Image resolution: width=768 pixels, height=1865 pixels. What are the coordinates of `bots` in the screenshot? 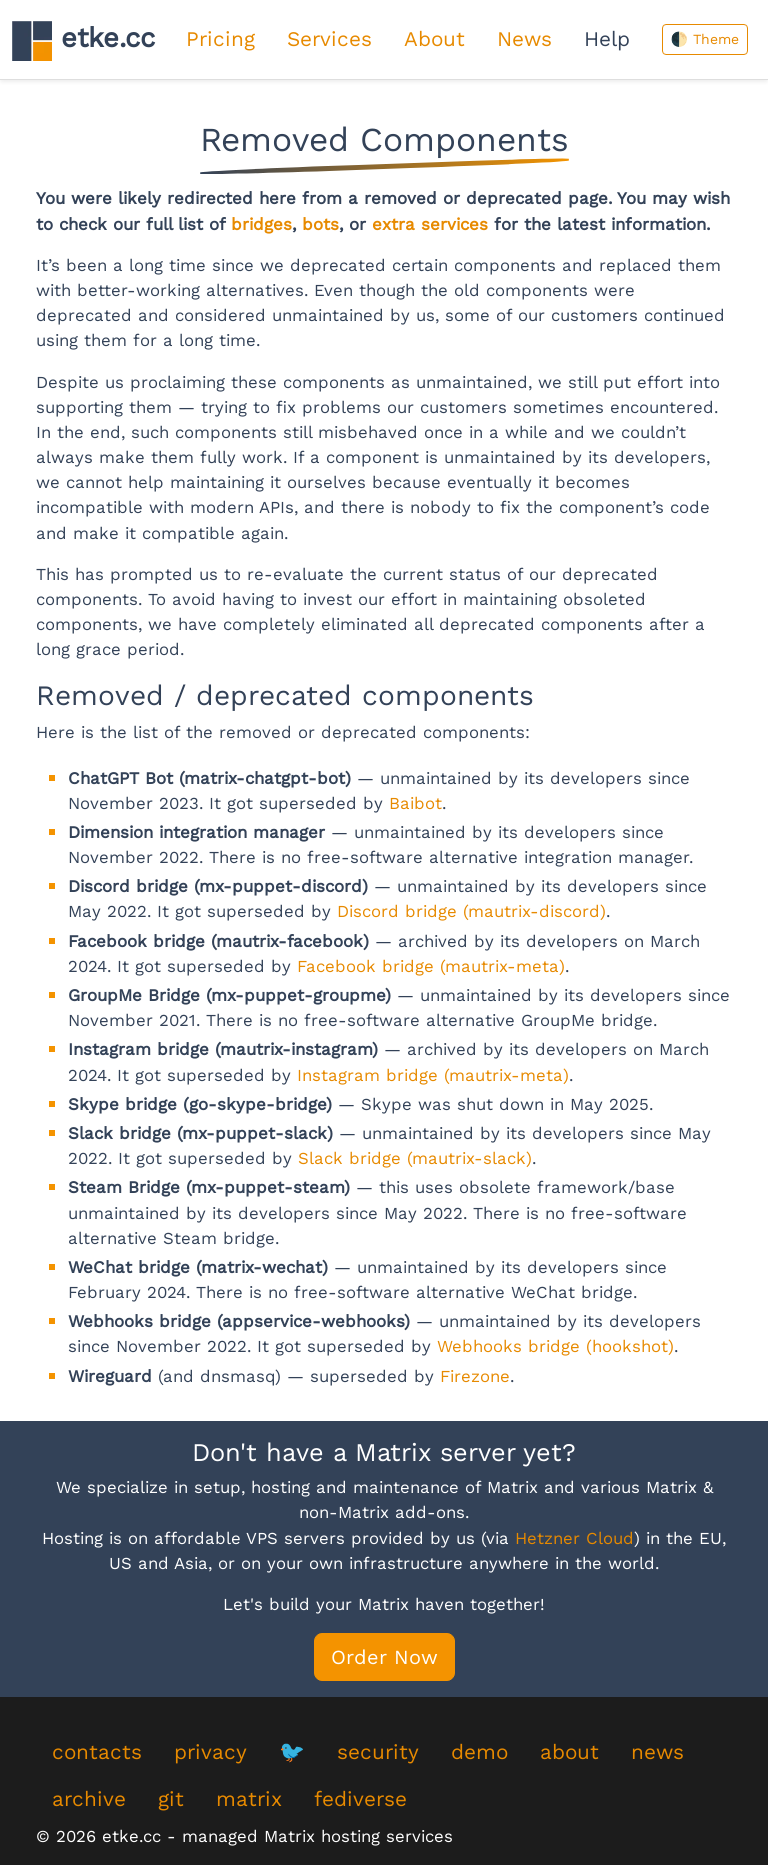 It's located at (320, 224).